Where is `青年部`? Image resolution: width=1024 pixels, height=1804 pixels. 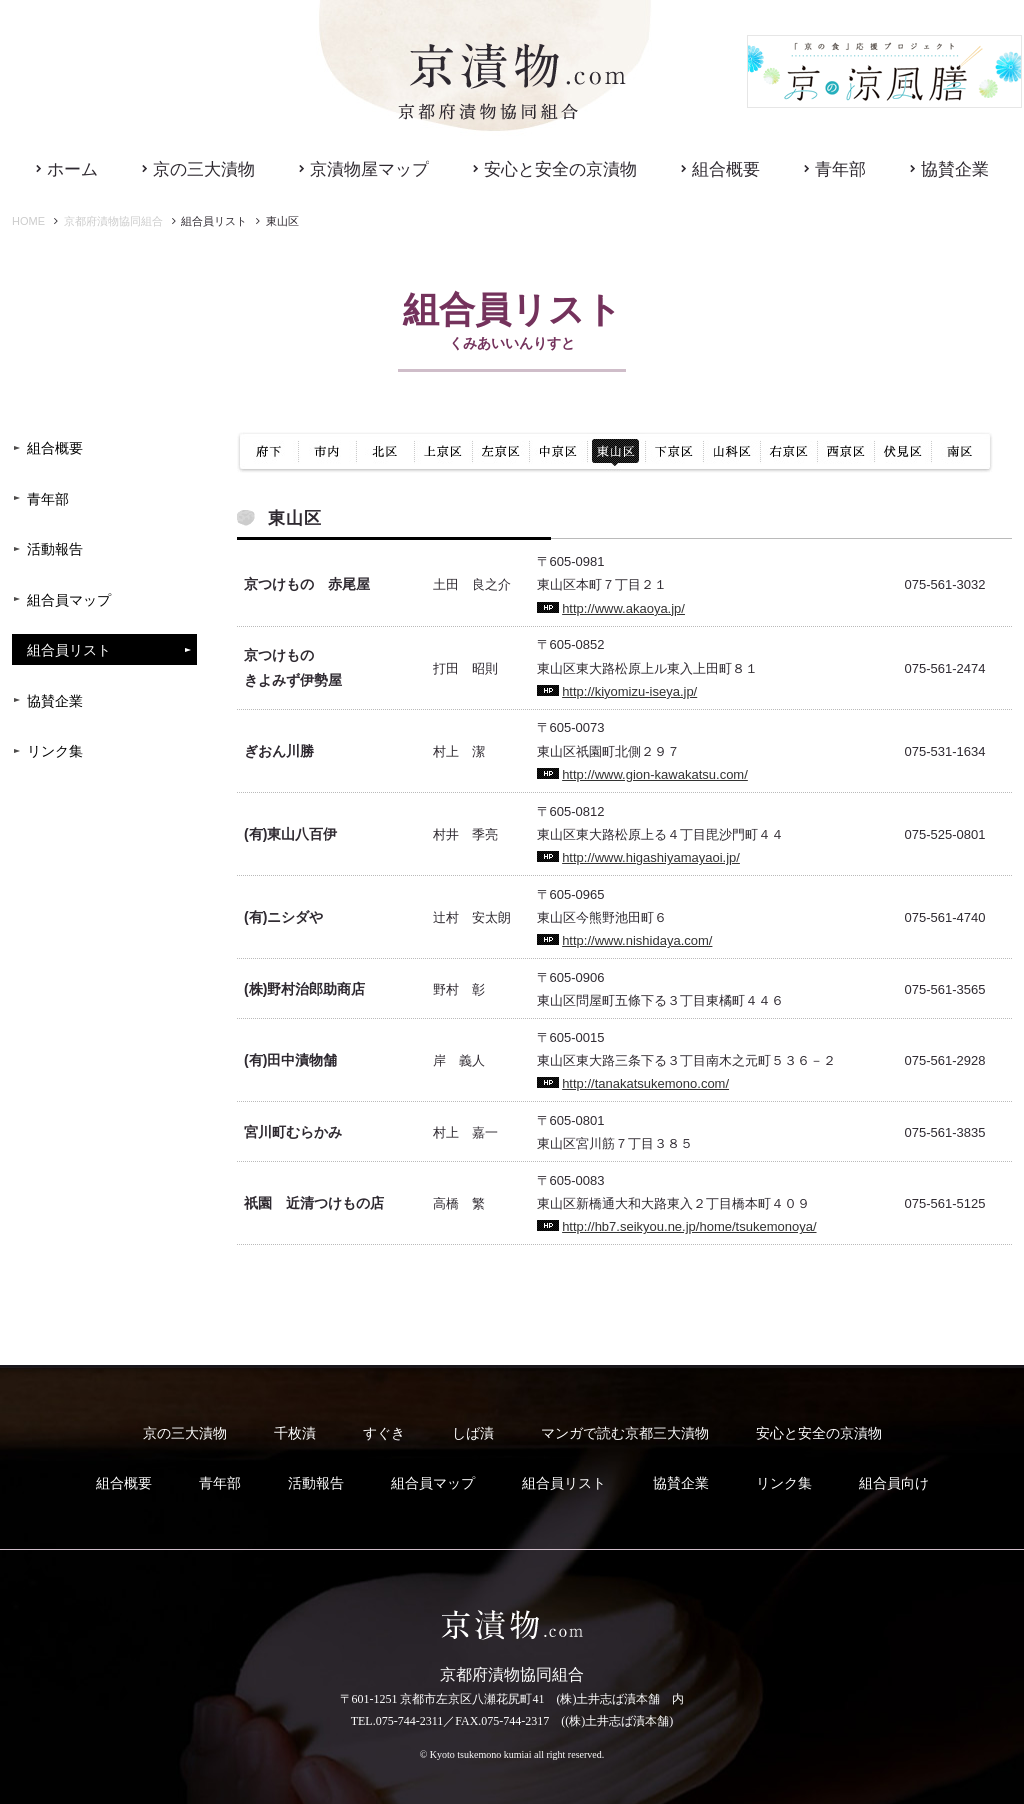 青年部 is located at coordinates (840, 169).